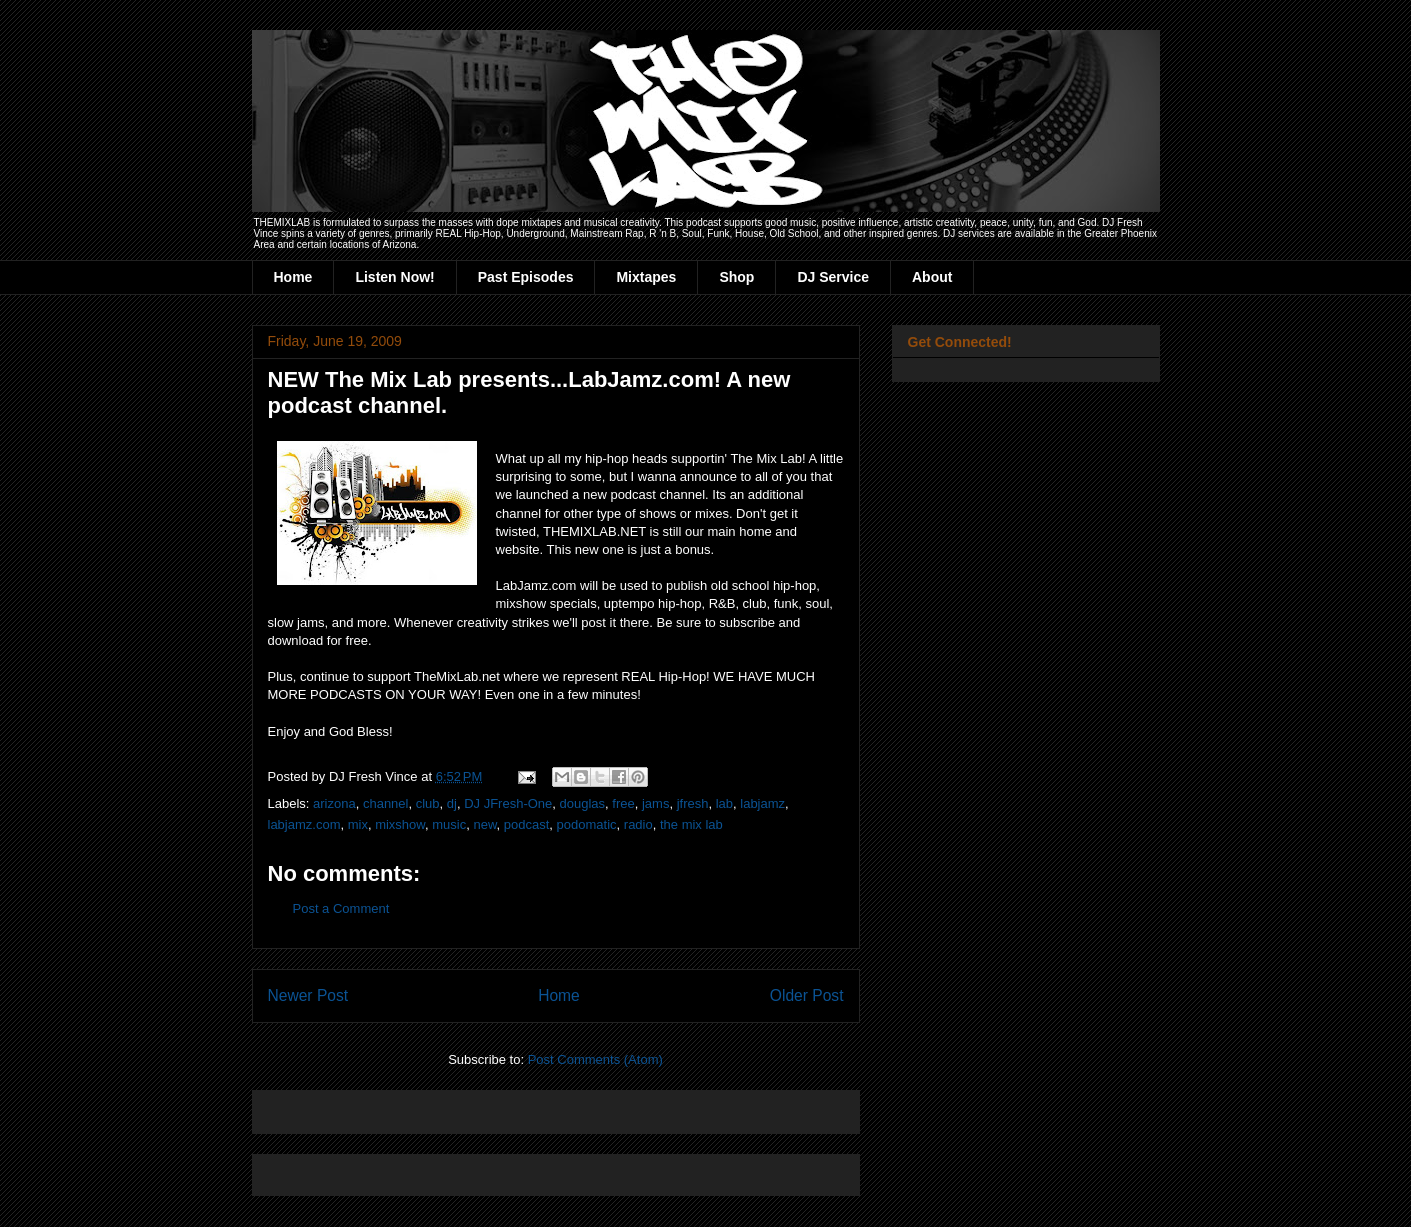  I want to click on douglas, so click(583, 803).